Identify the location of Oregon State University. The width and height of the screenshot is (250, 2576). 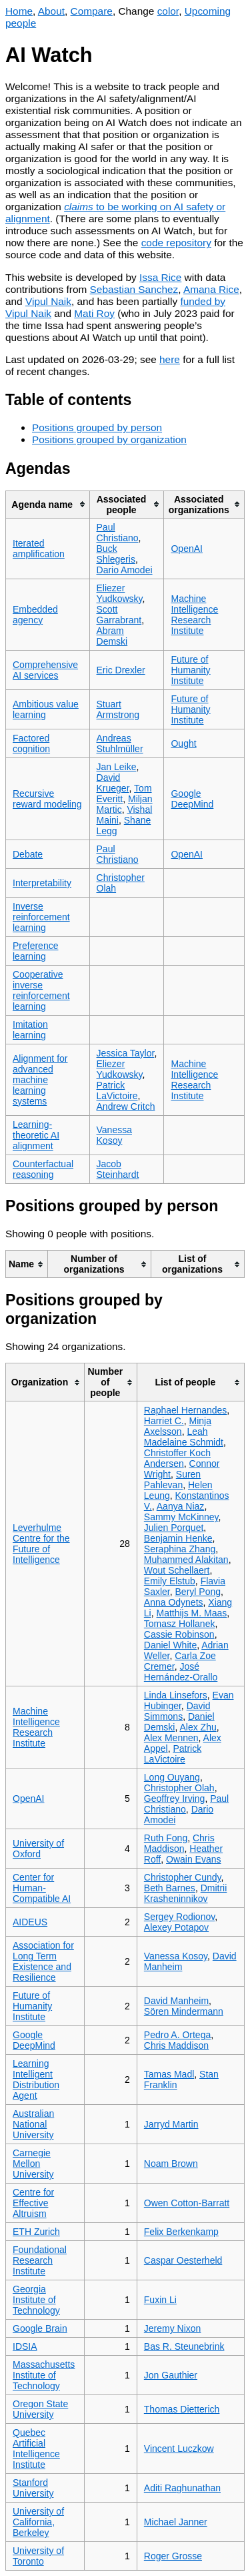
(40, 2409).